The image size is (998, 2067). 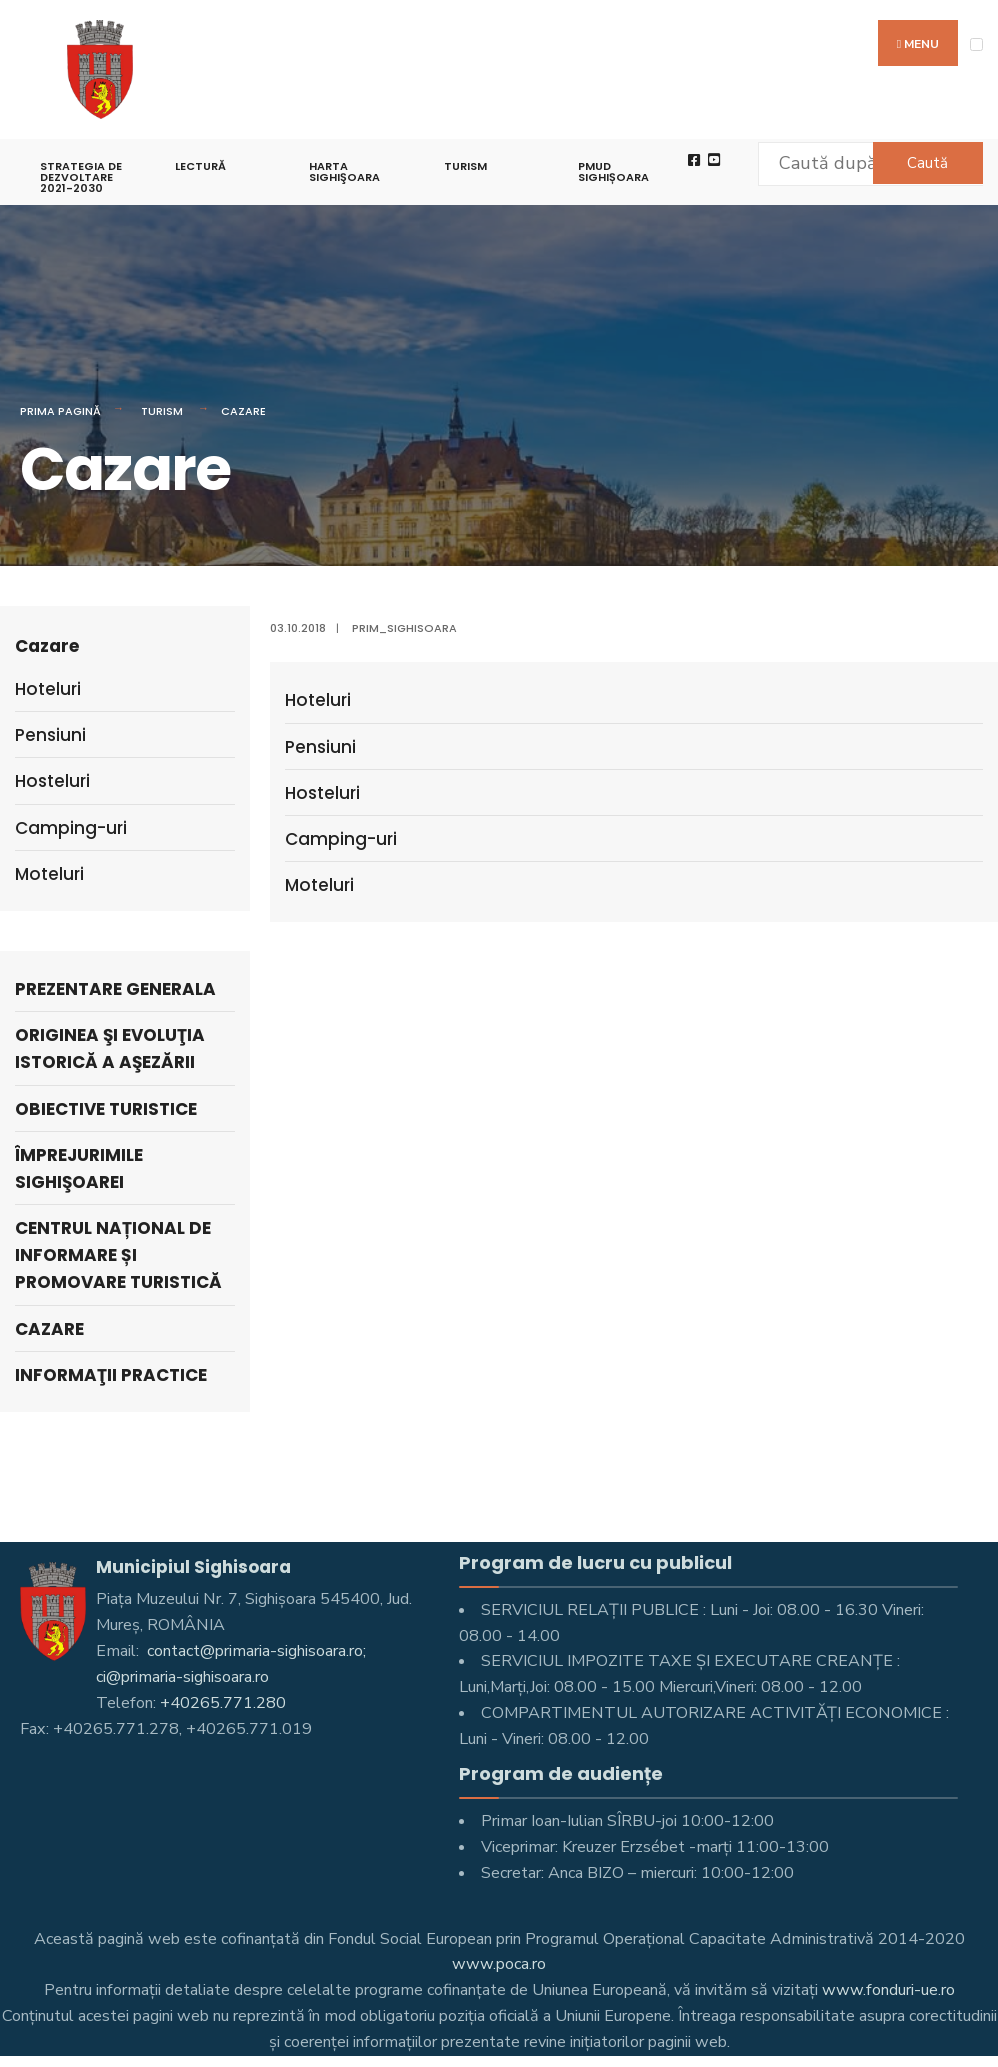 I want to click on Împrejurimile Sighişoarei, so click(x=79, y=1168).